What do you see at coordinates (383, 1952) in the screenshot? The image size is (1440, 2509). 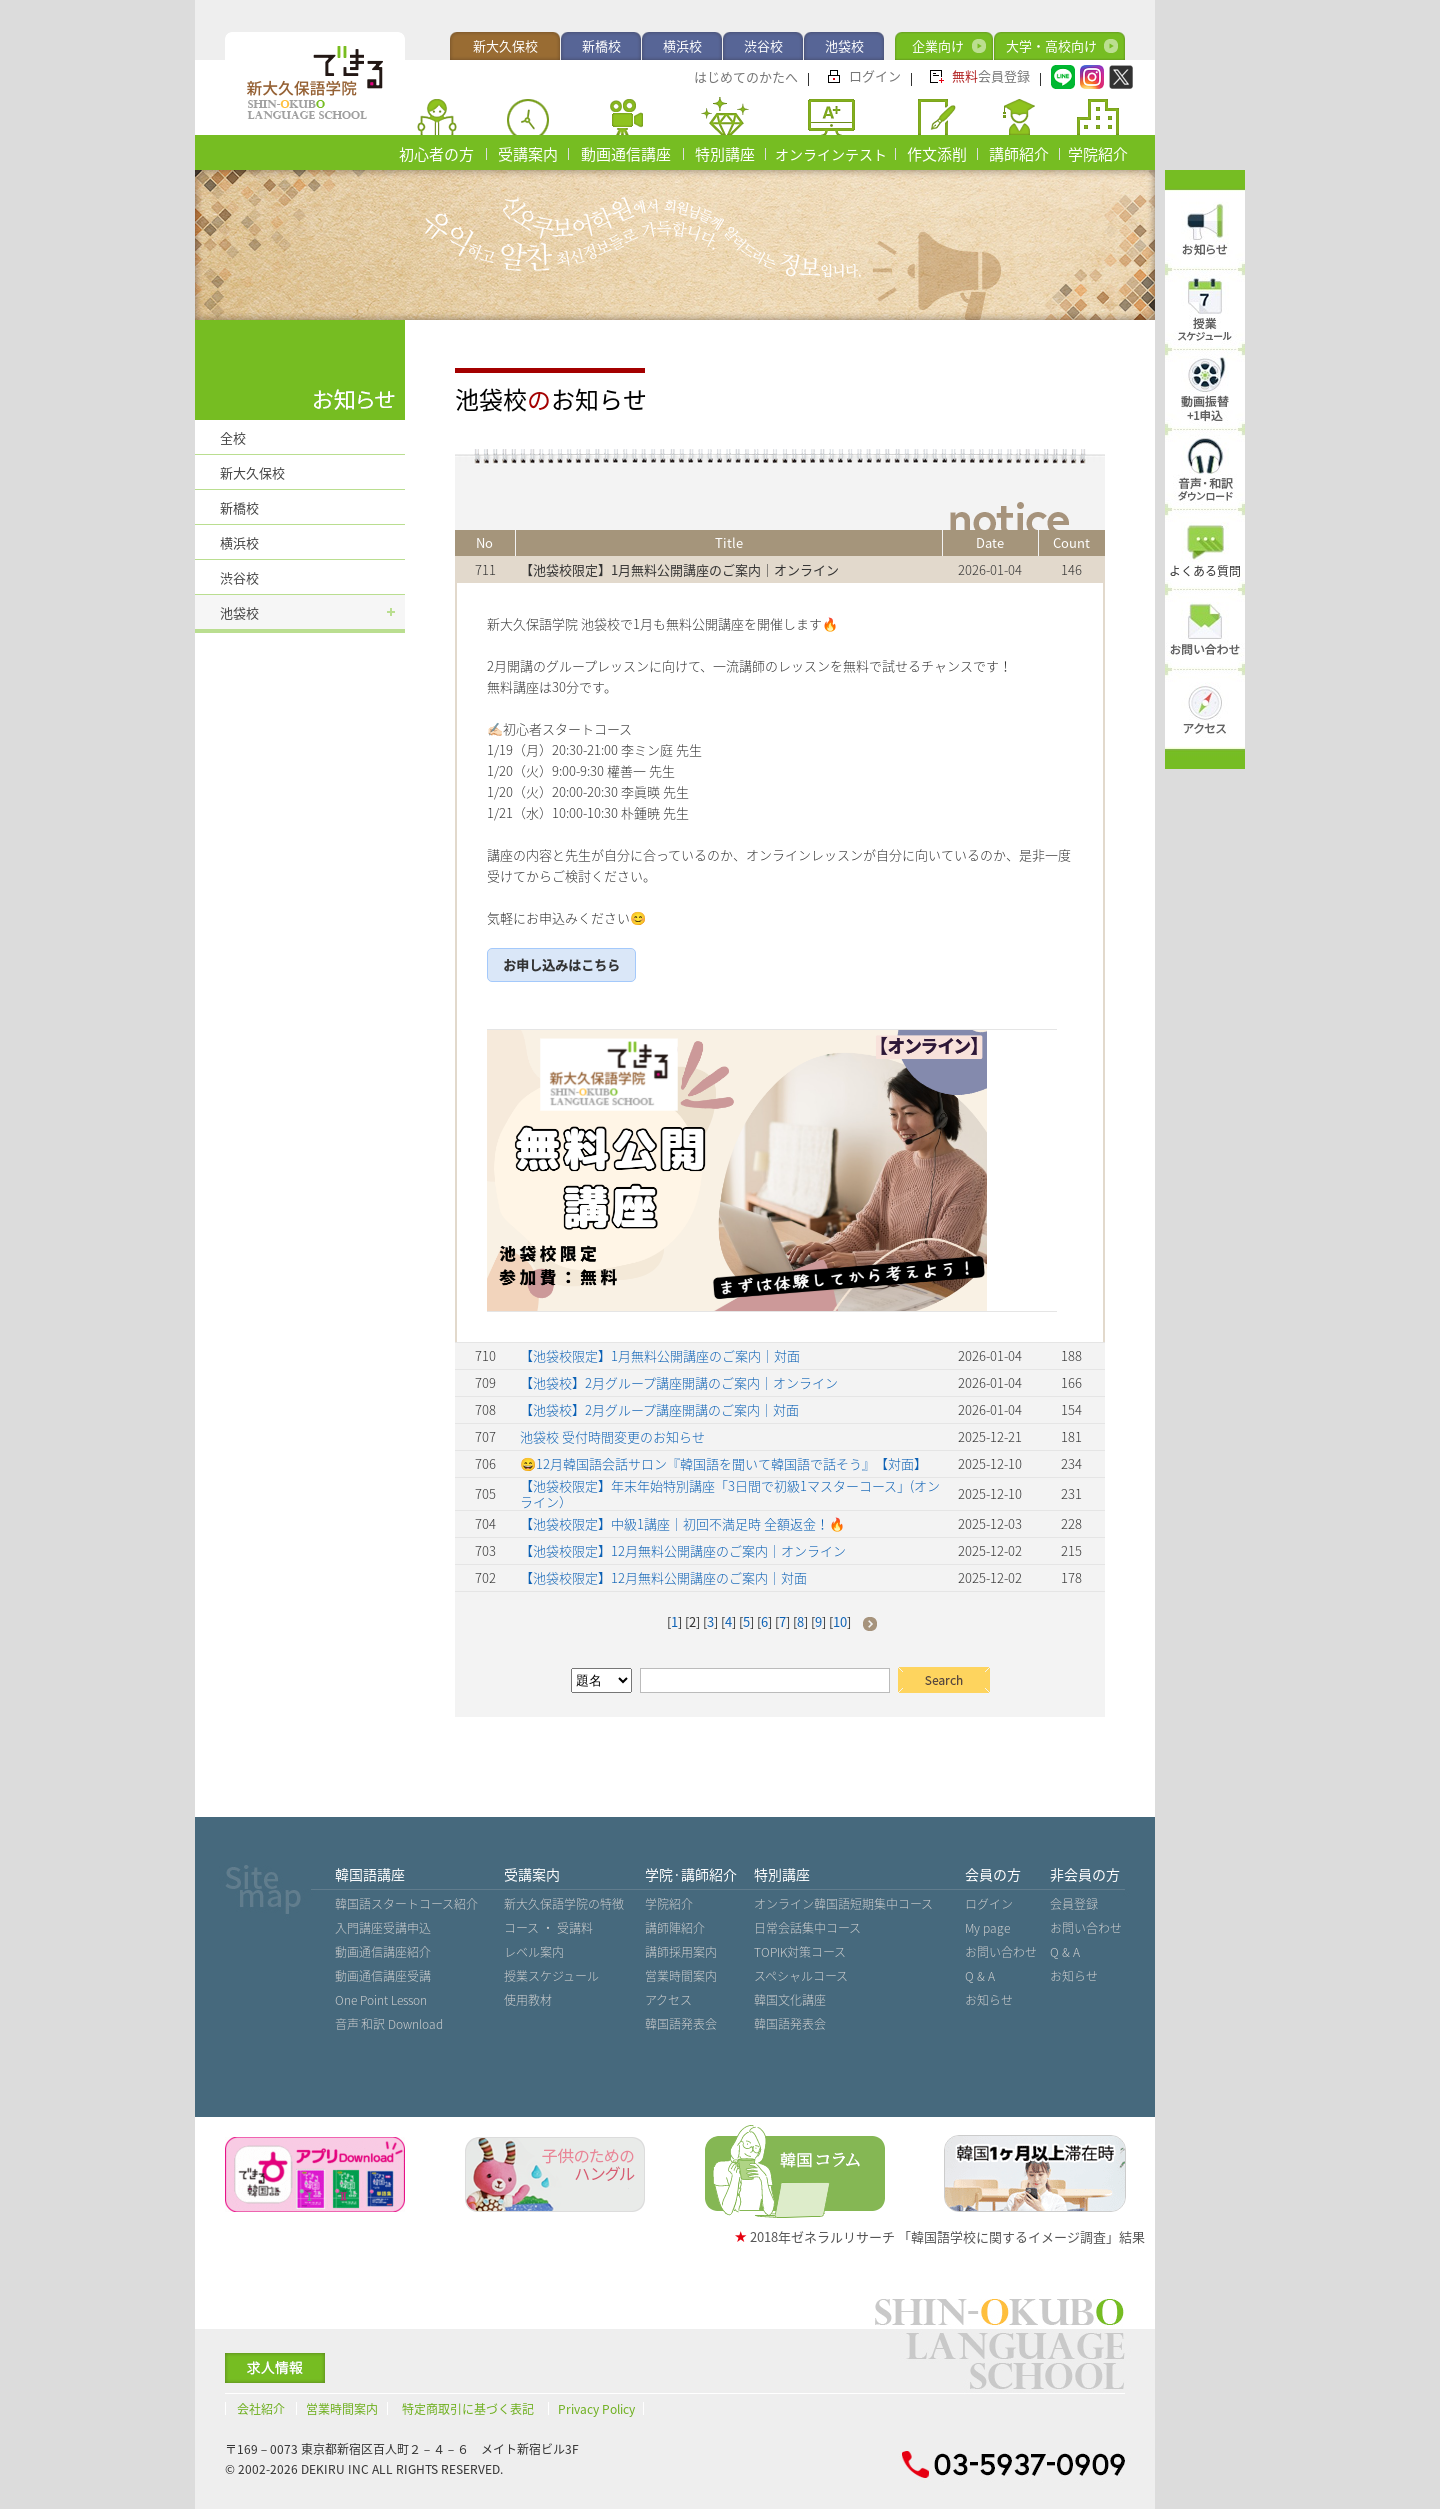 I see `動画通信講座紹介` at bounding box center [383, 1952].